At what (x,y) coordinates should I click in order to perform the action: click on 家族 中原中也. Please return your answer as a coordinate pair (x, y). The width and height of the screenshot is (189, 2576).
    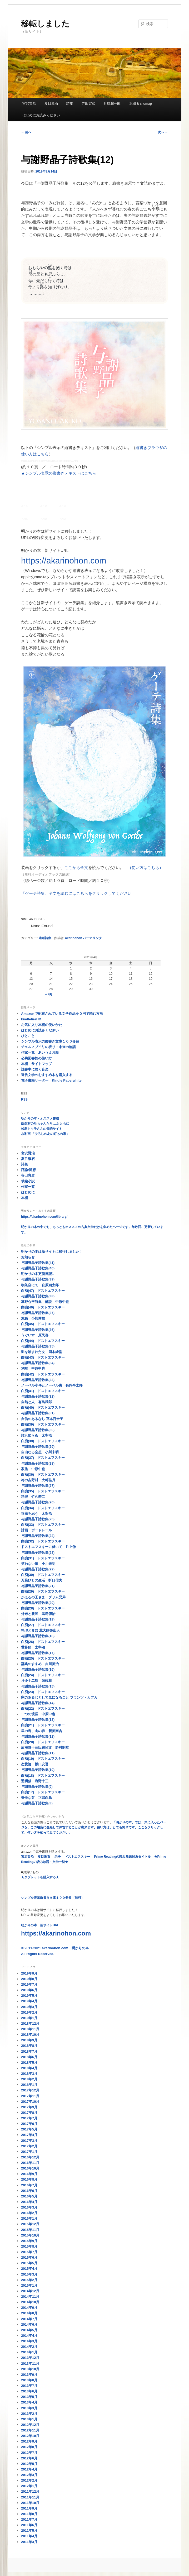
    Looking at the image, I should click on (33, 1469).